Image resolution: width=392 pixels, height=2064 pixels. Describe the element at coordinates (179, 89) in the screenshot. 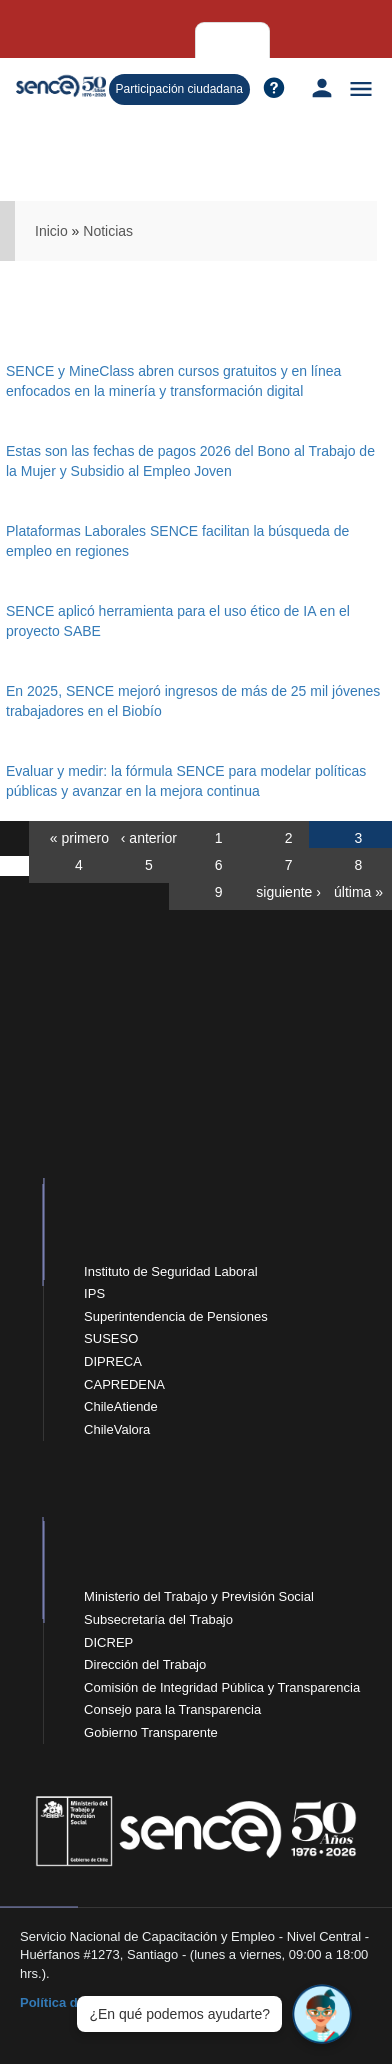

I see `Participación ciudadana` at that location.